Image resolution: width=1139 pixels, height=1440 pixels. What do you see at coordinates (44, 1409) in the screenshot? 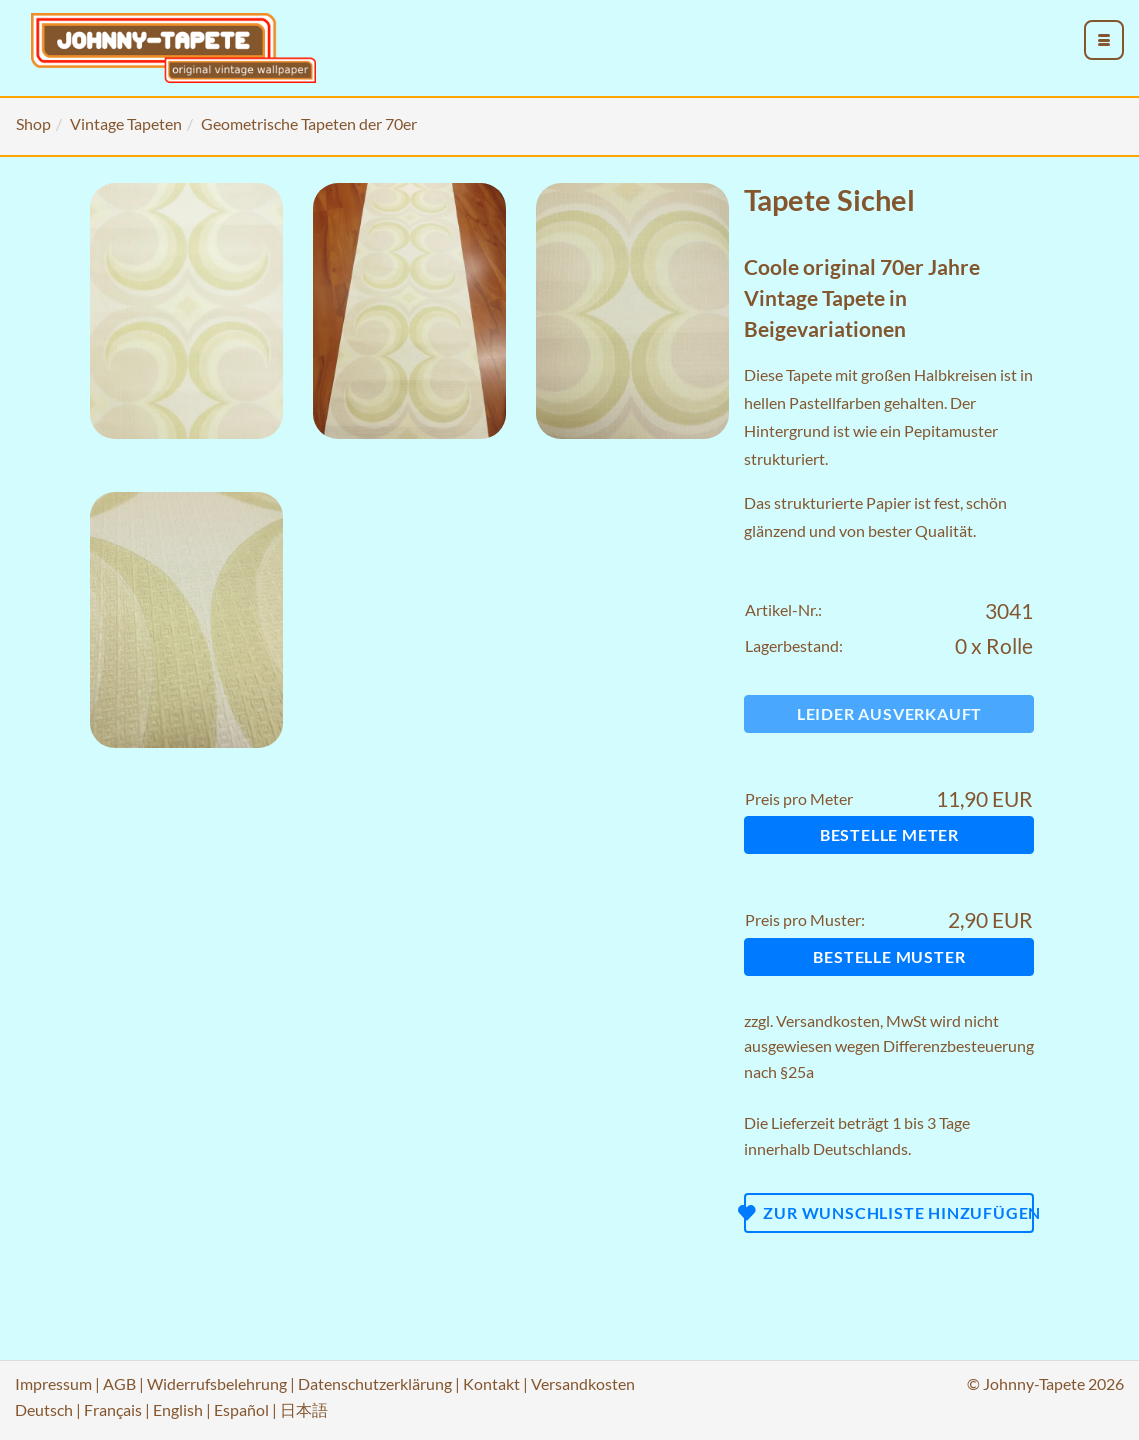
I see `Deutsch` at bounding box center [44, 1409].